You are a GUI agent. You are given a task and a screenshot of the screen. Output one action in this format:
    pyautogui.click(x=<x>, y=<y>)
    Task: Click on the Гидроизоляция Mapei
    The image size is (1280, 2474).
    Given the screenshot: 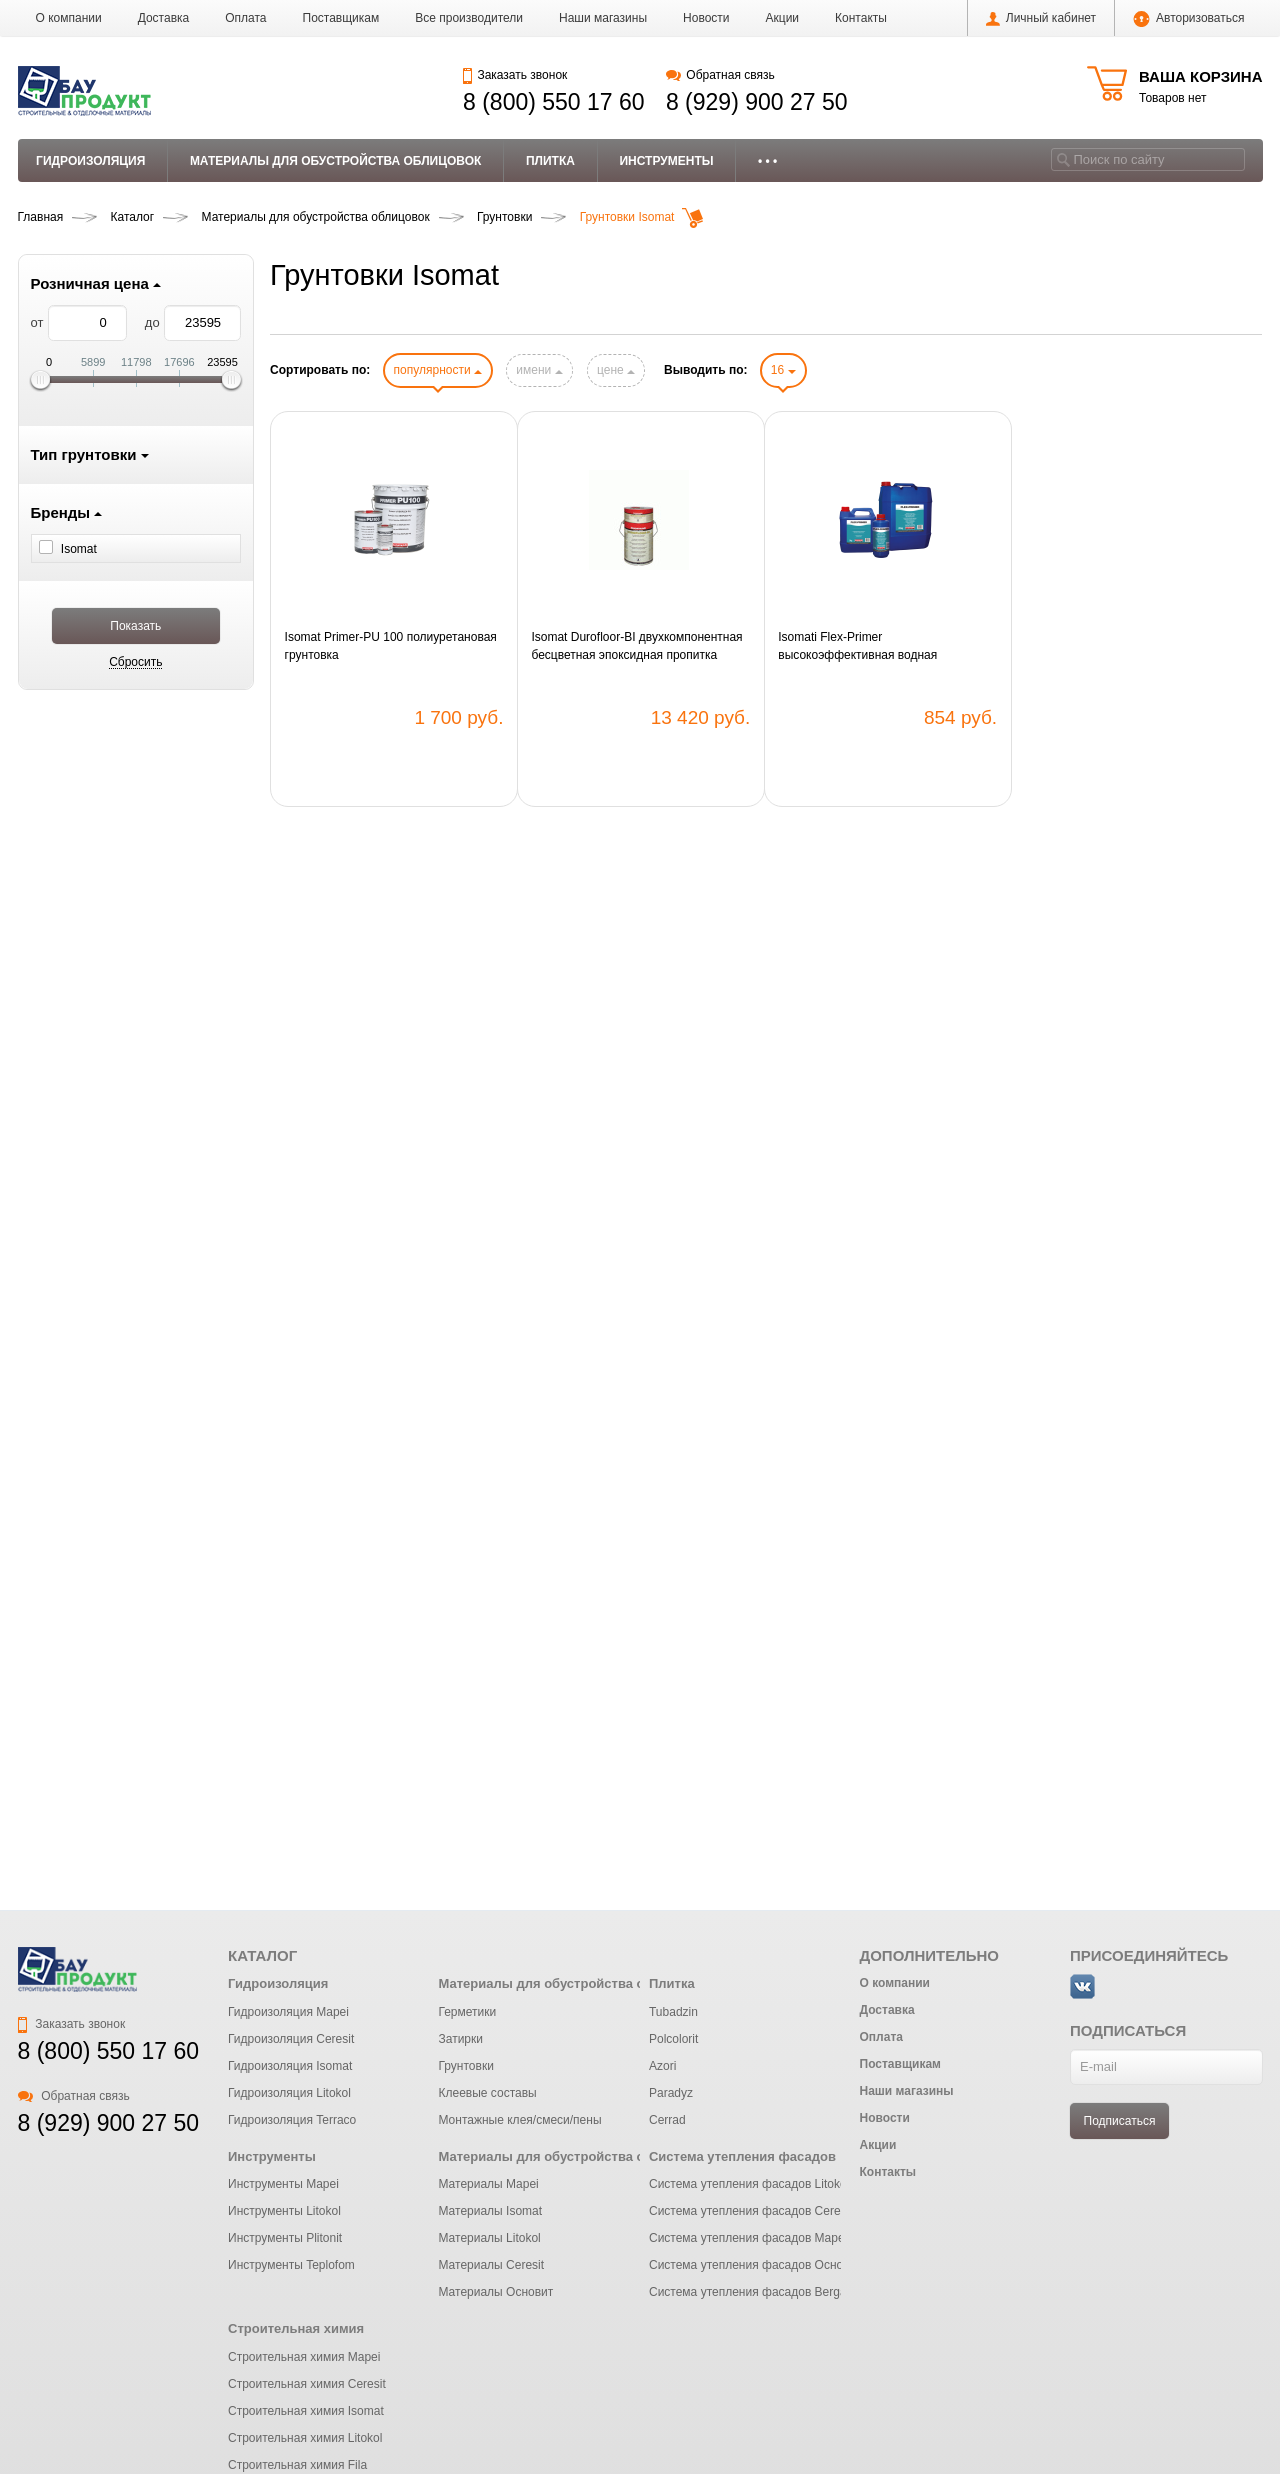 What is the action you would take?
    pyautogui.click(x=288, y=2012)
    